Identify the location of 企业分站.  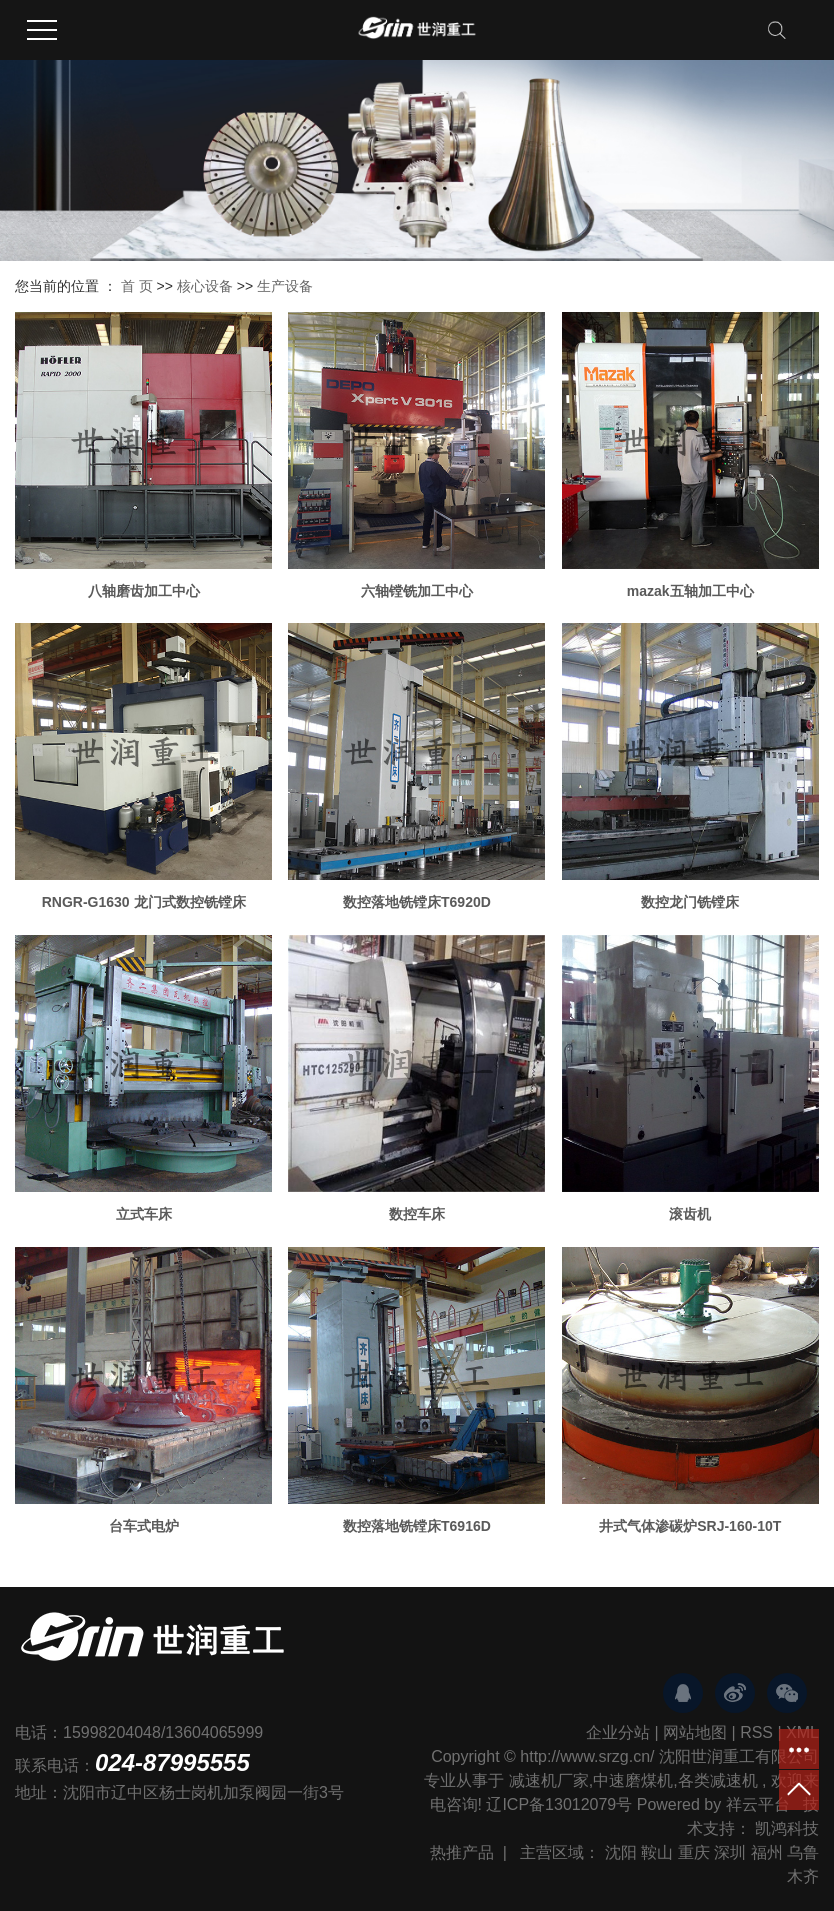
(618, 1732).